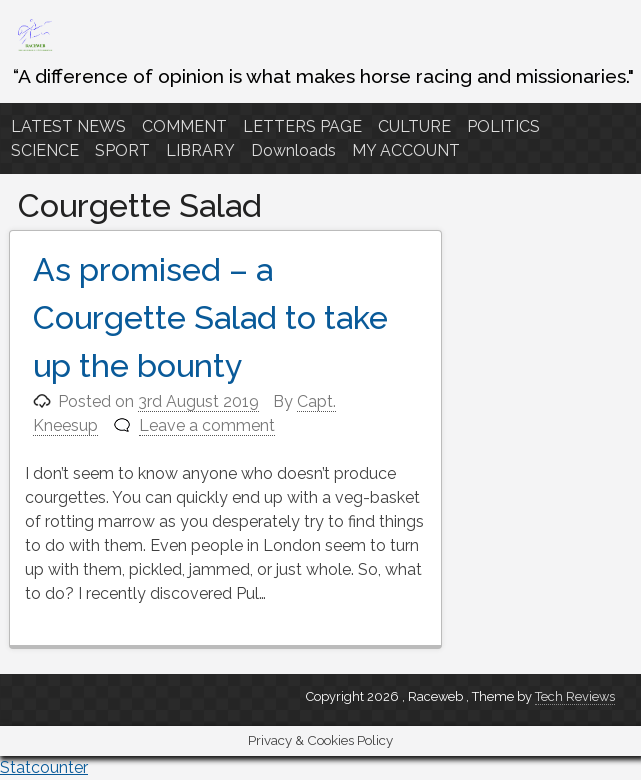  What do you see at coordinates (406, 150) in the screenshot?
I see `MY ACCOUNT` at bounding box center [406, 150].